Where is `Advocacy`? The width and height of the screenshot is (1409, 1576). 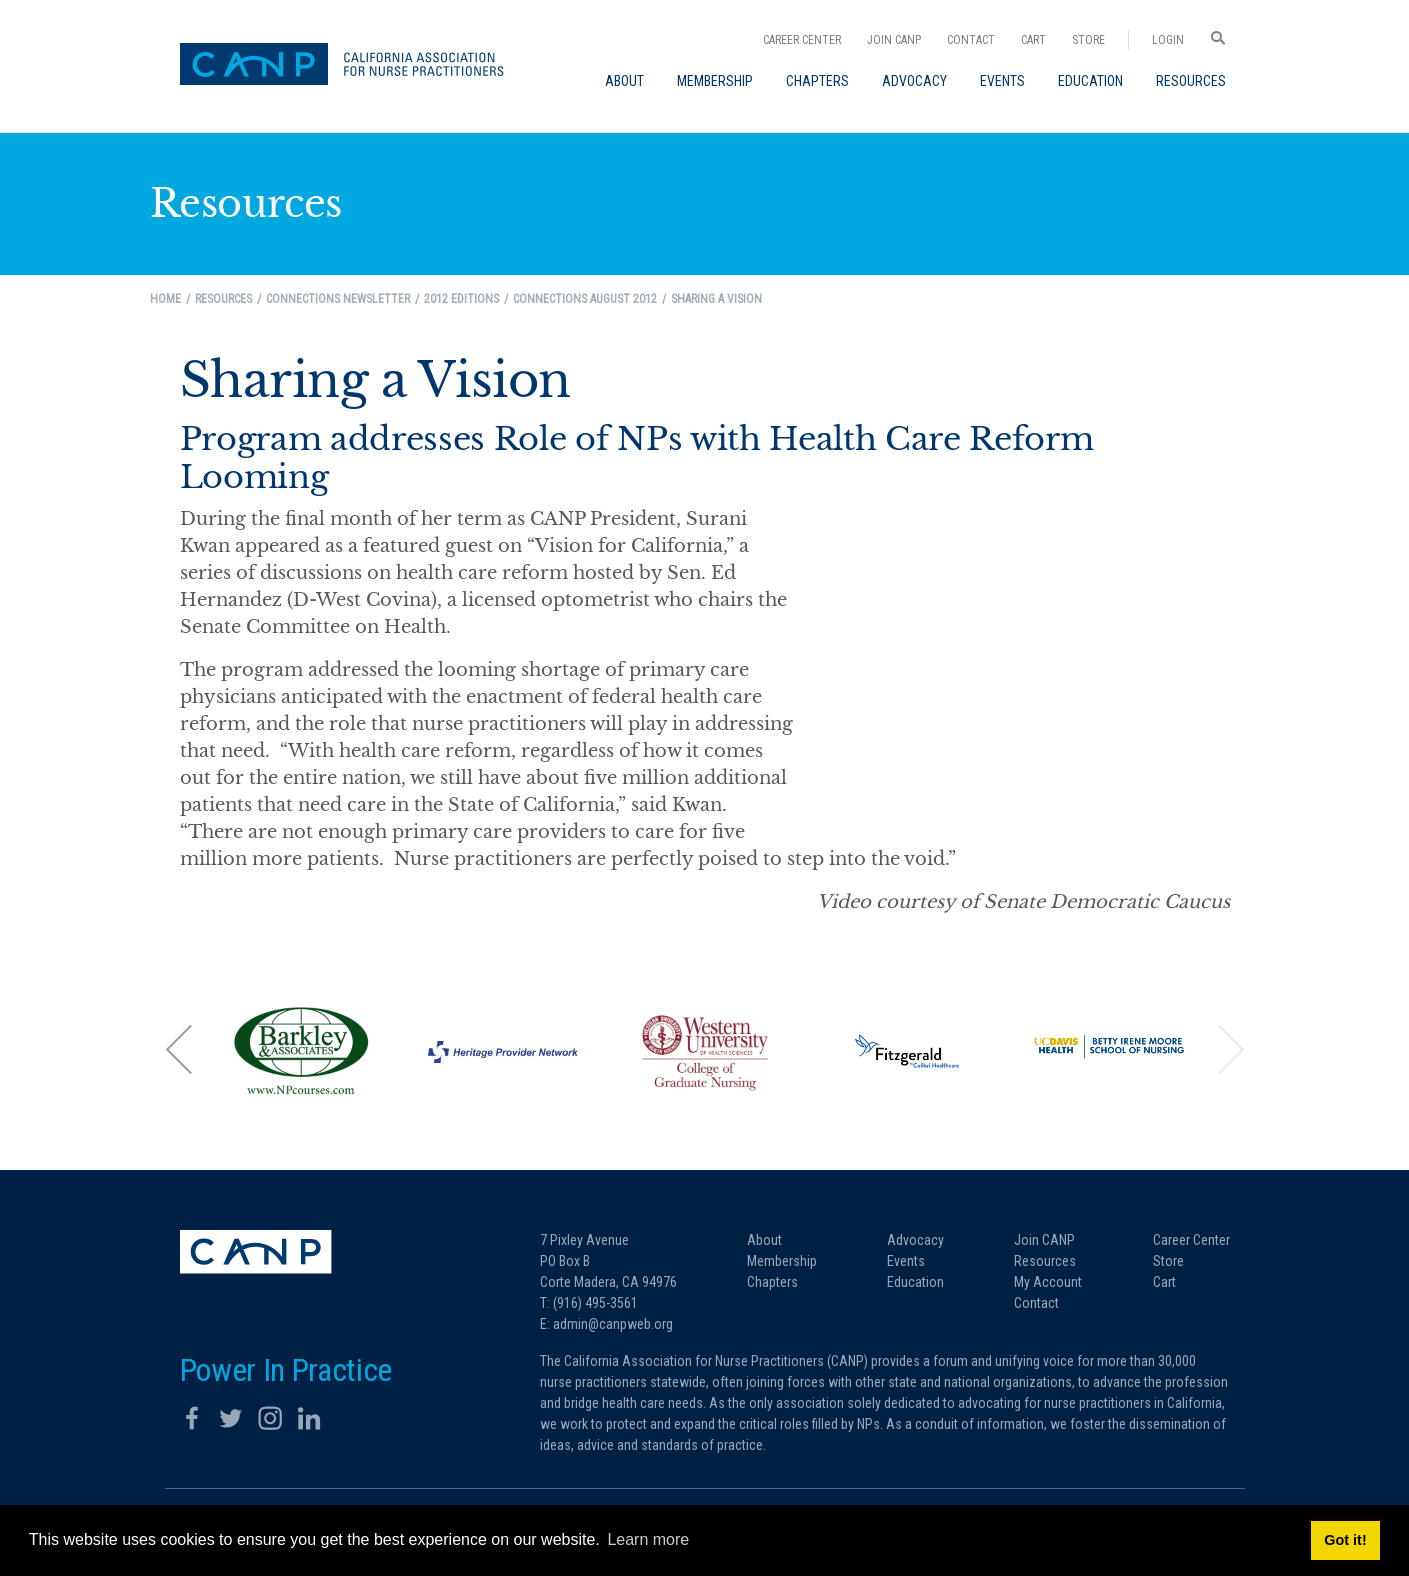
Advocacy is located at coordinates (915, 1240).